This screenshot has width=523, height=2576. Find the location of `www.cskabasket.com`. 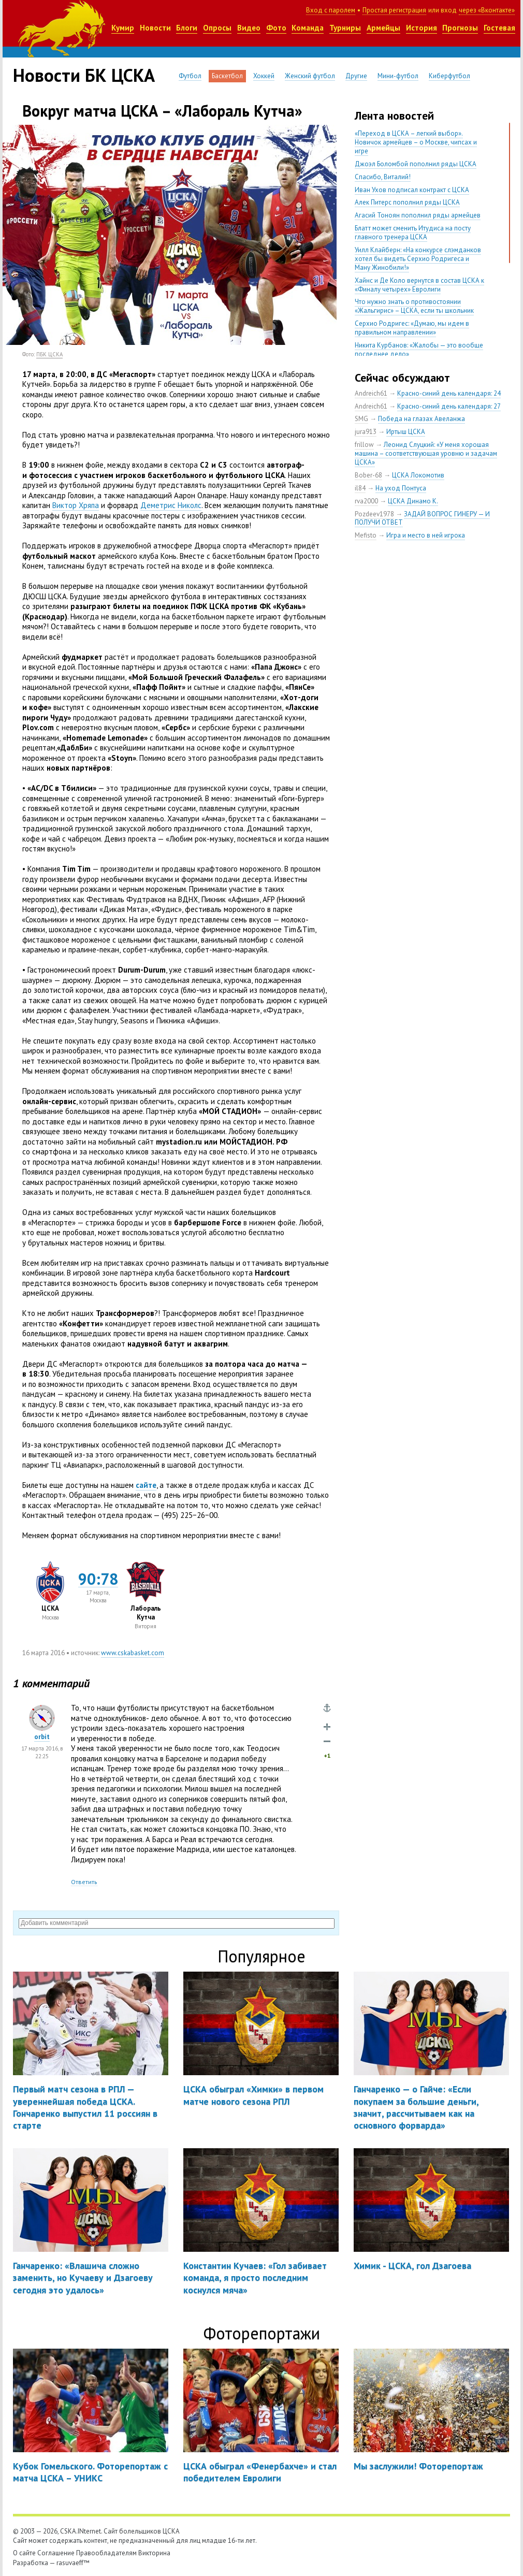

www.cskabasket.com is located at coordinates (132, 1652).